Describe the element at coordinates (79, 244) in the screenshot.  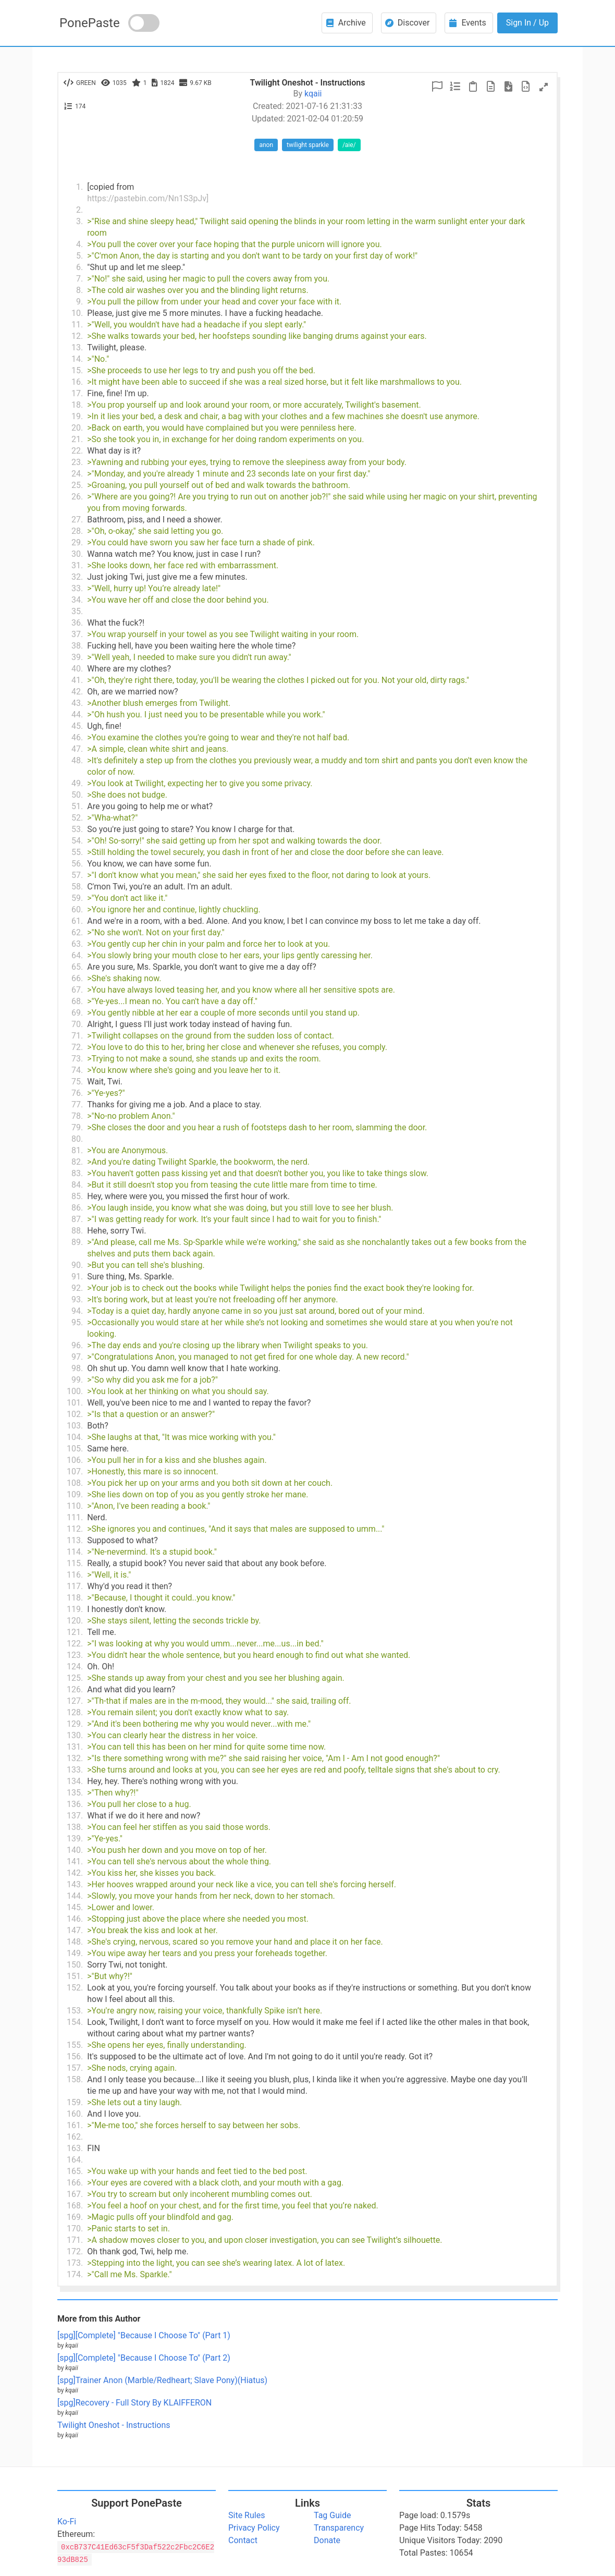
I see `4.` at that location.